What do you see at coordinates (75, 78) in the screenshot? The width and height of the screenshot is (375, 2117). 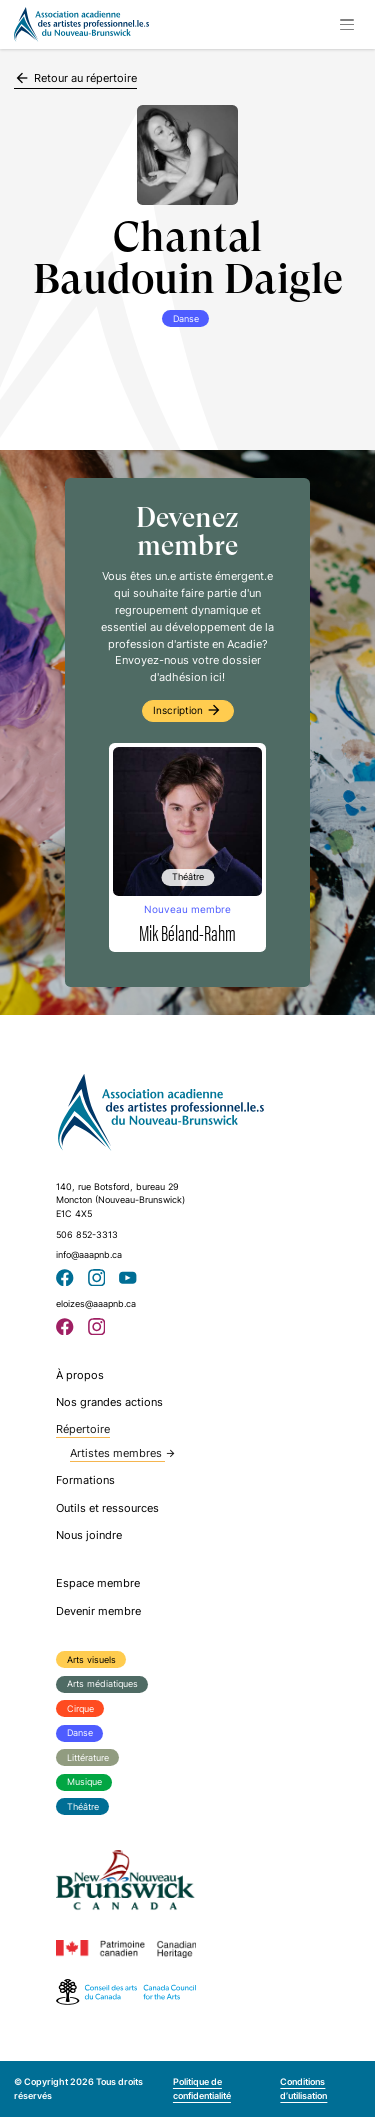 I see `Retour au répertoire` at bounding box center [75, 78].